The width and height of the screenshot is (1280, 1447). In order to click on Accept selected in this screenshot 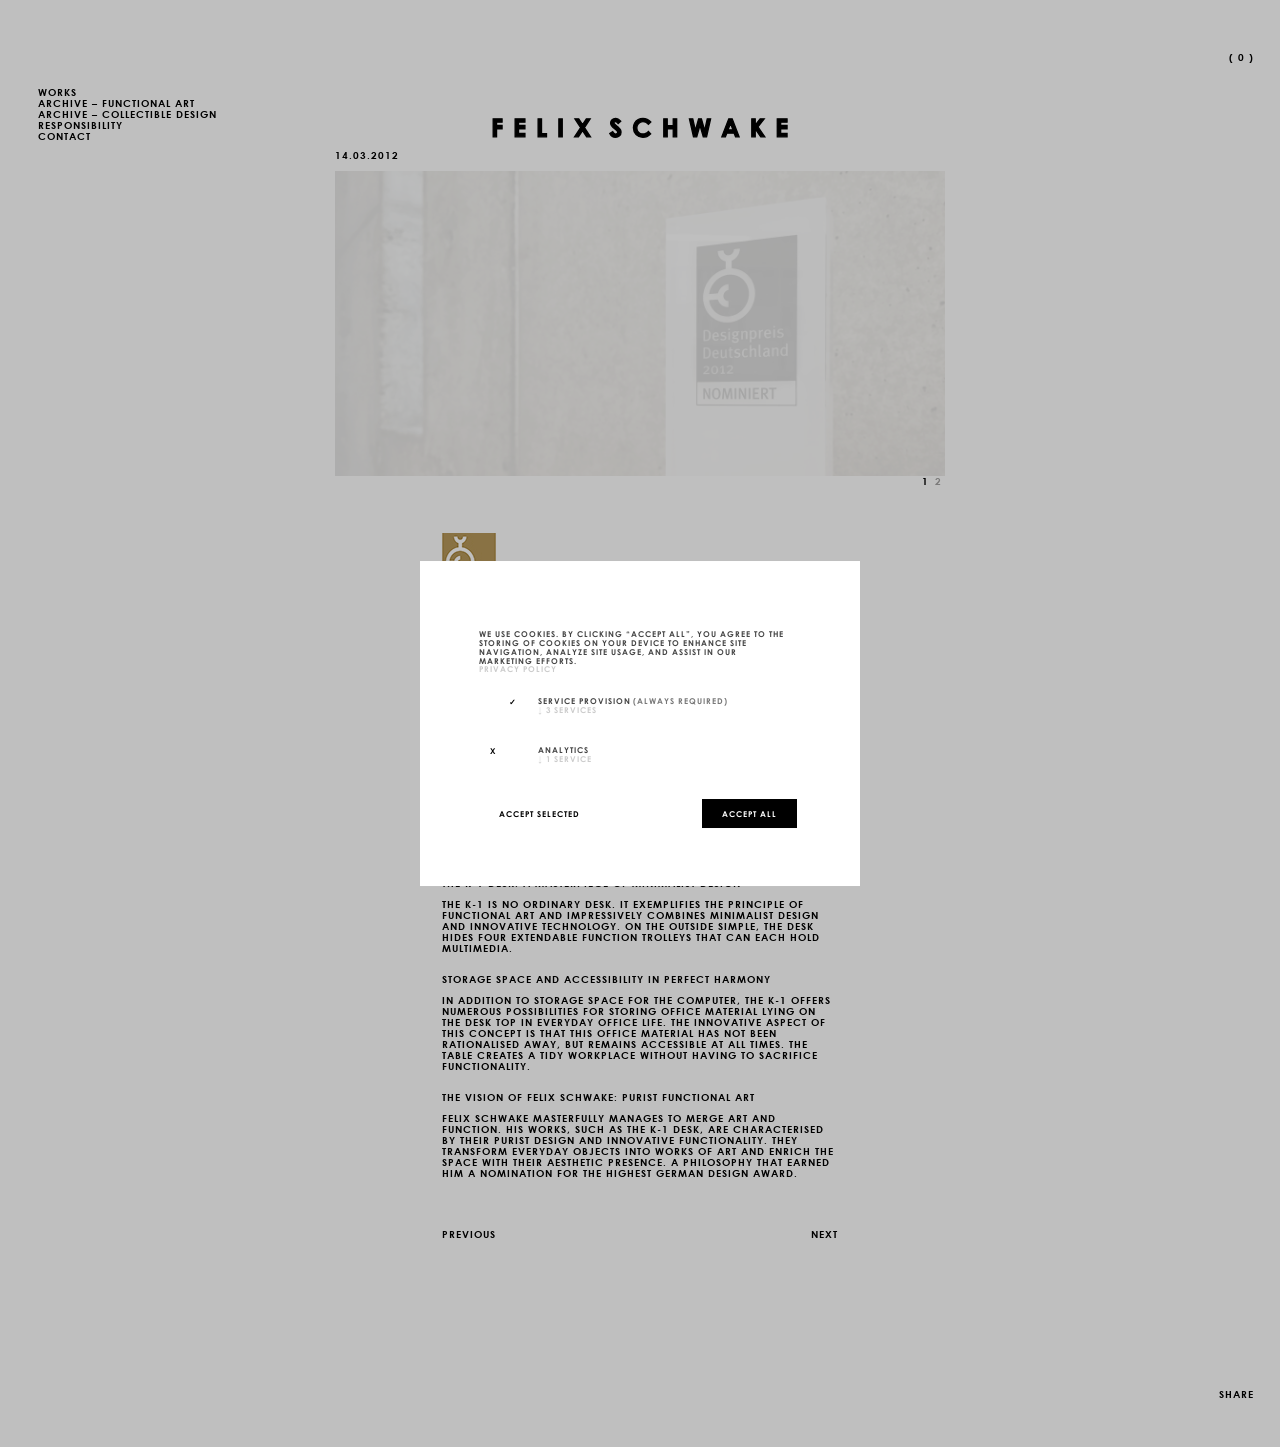, I will do `click(539, 813)`.